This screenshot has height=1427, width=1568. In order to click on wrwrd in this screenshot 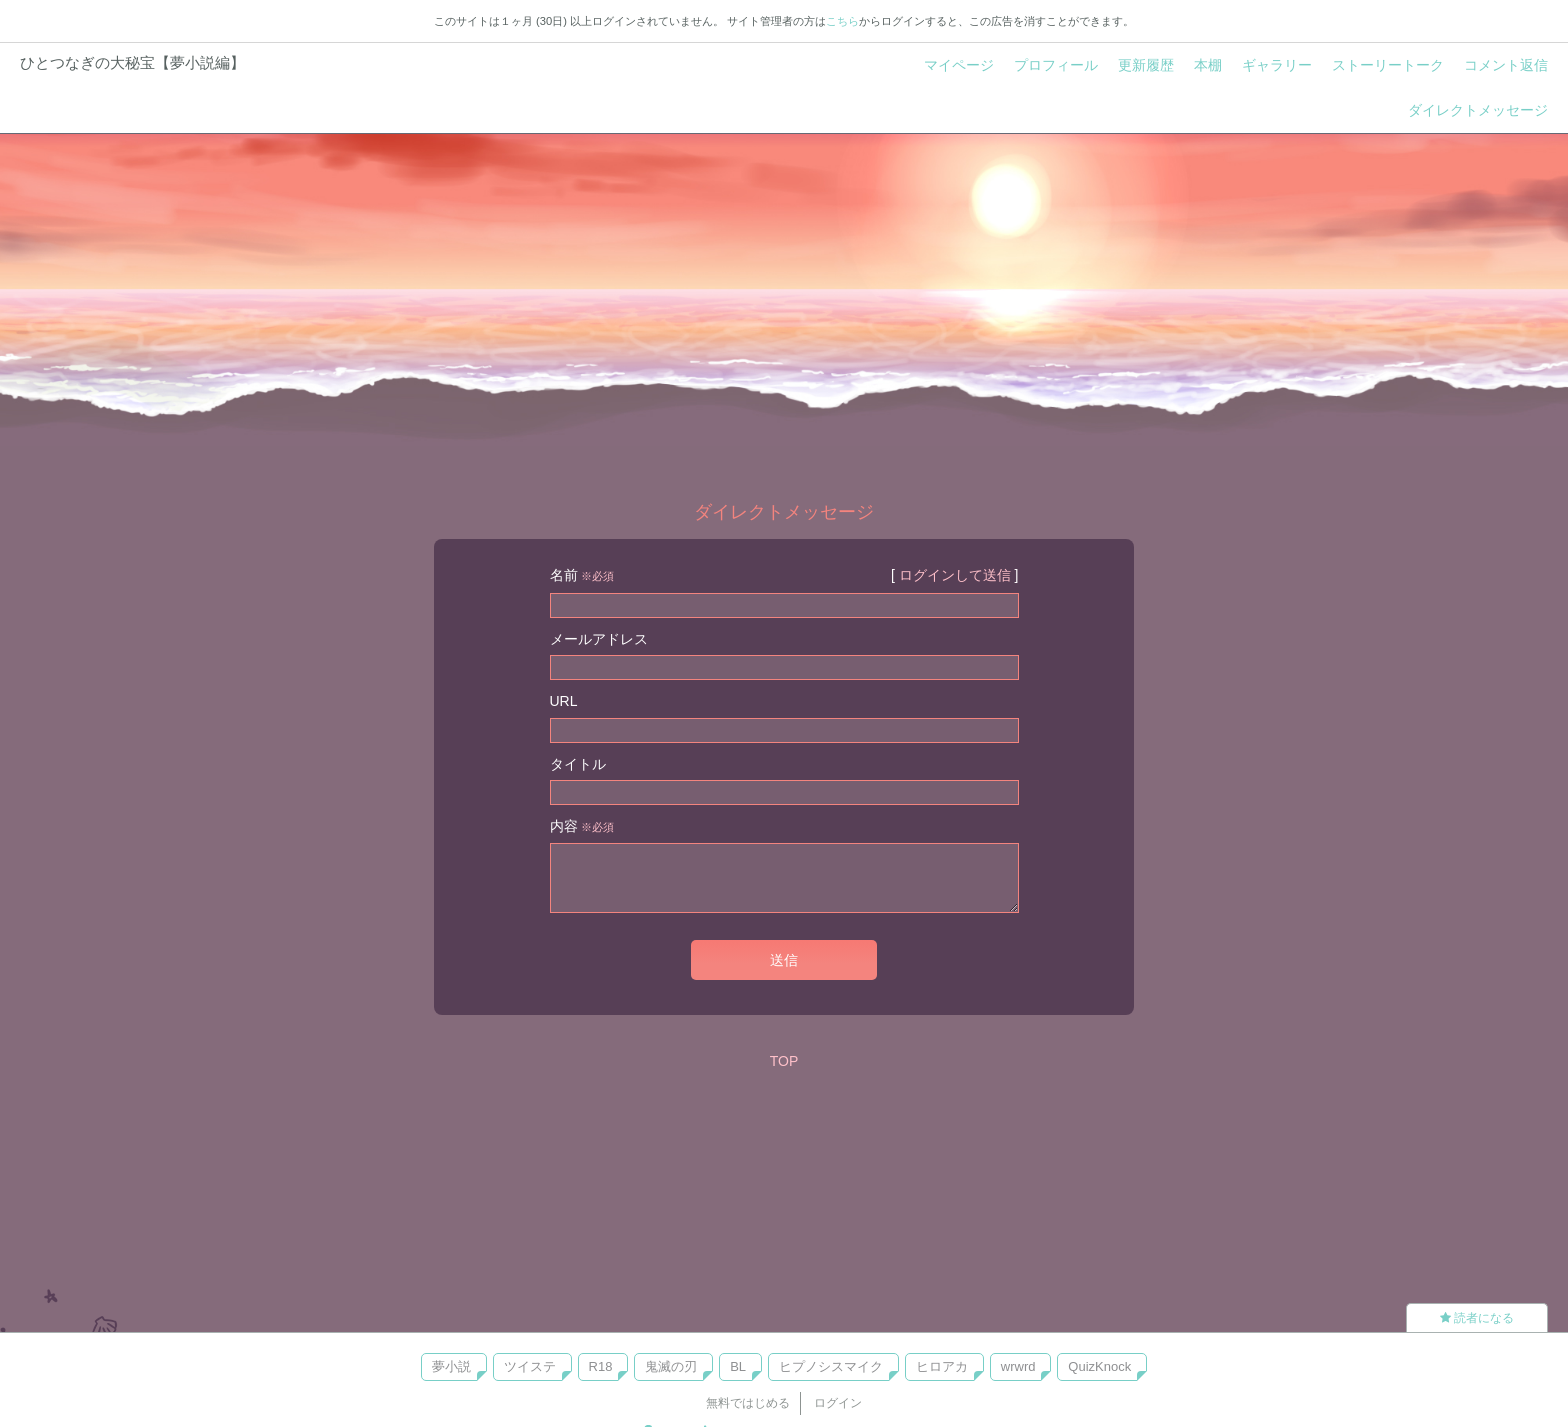, I will do `click(1018, 1366)`.